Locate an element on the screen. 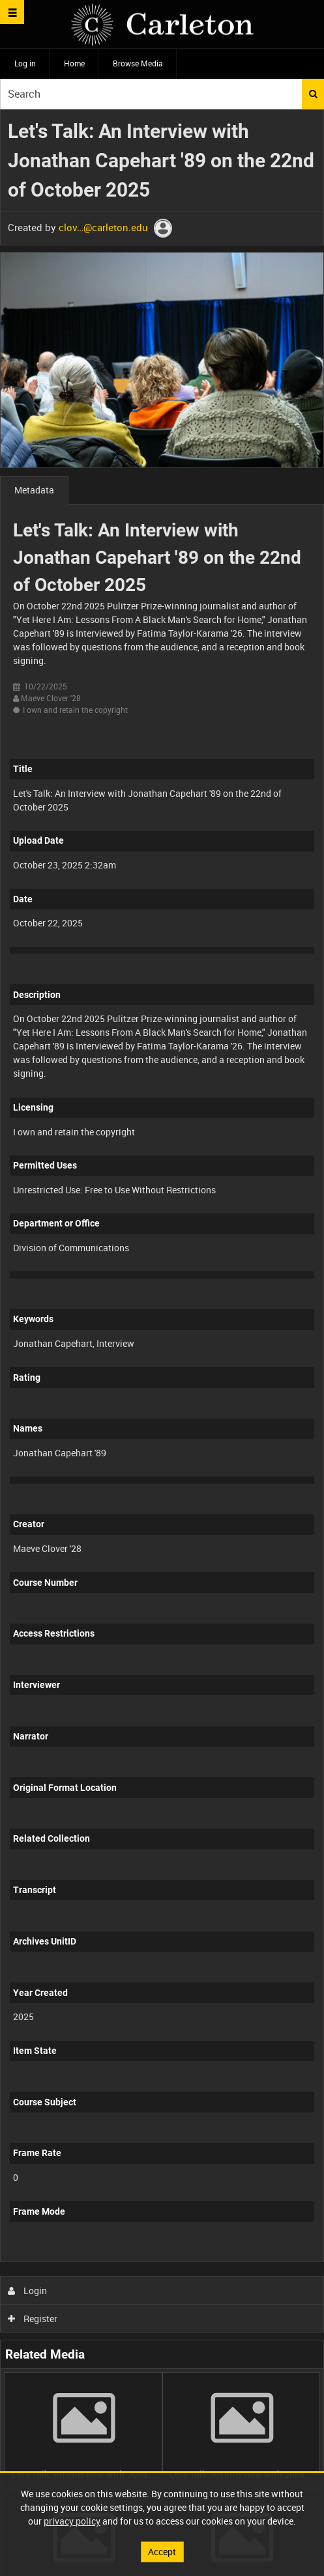 The width and height of the screenshot is (324, 2576). Browse Media is located at coordinates (138, 63).